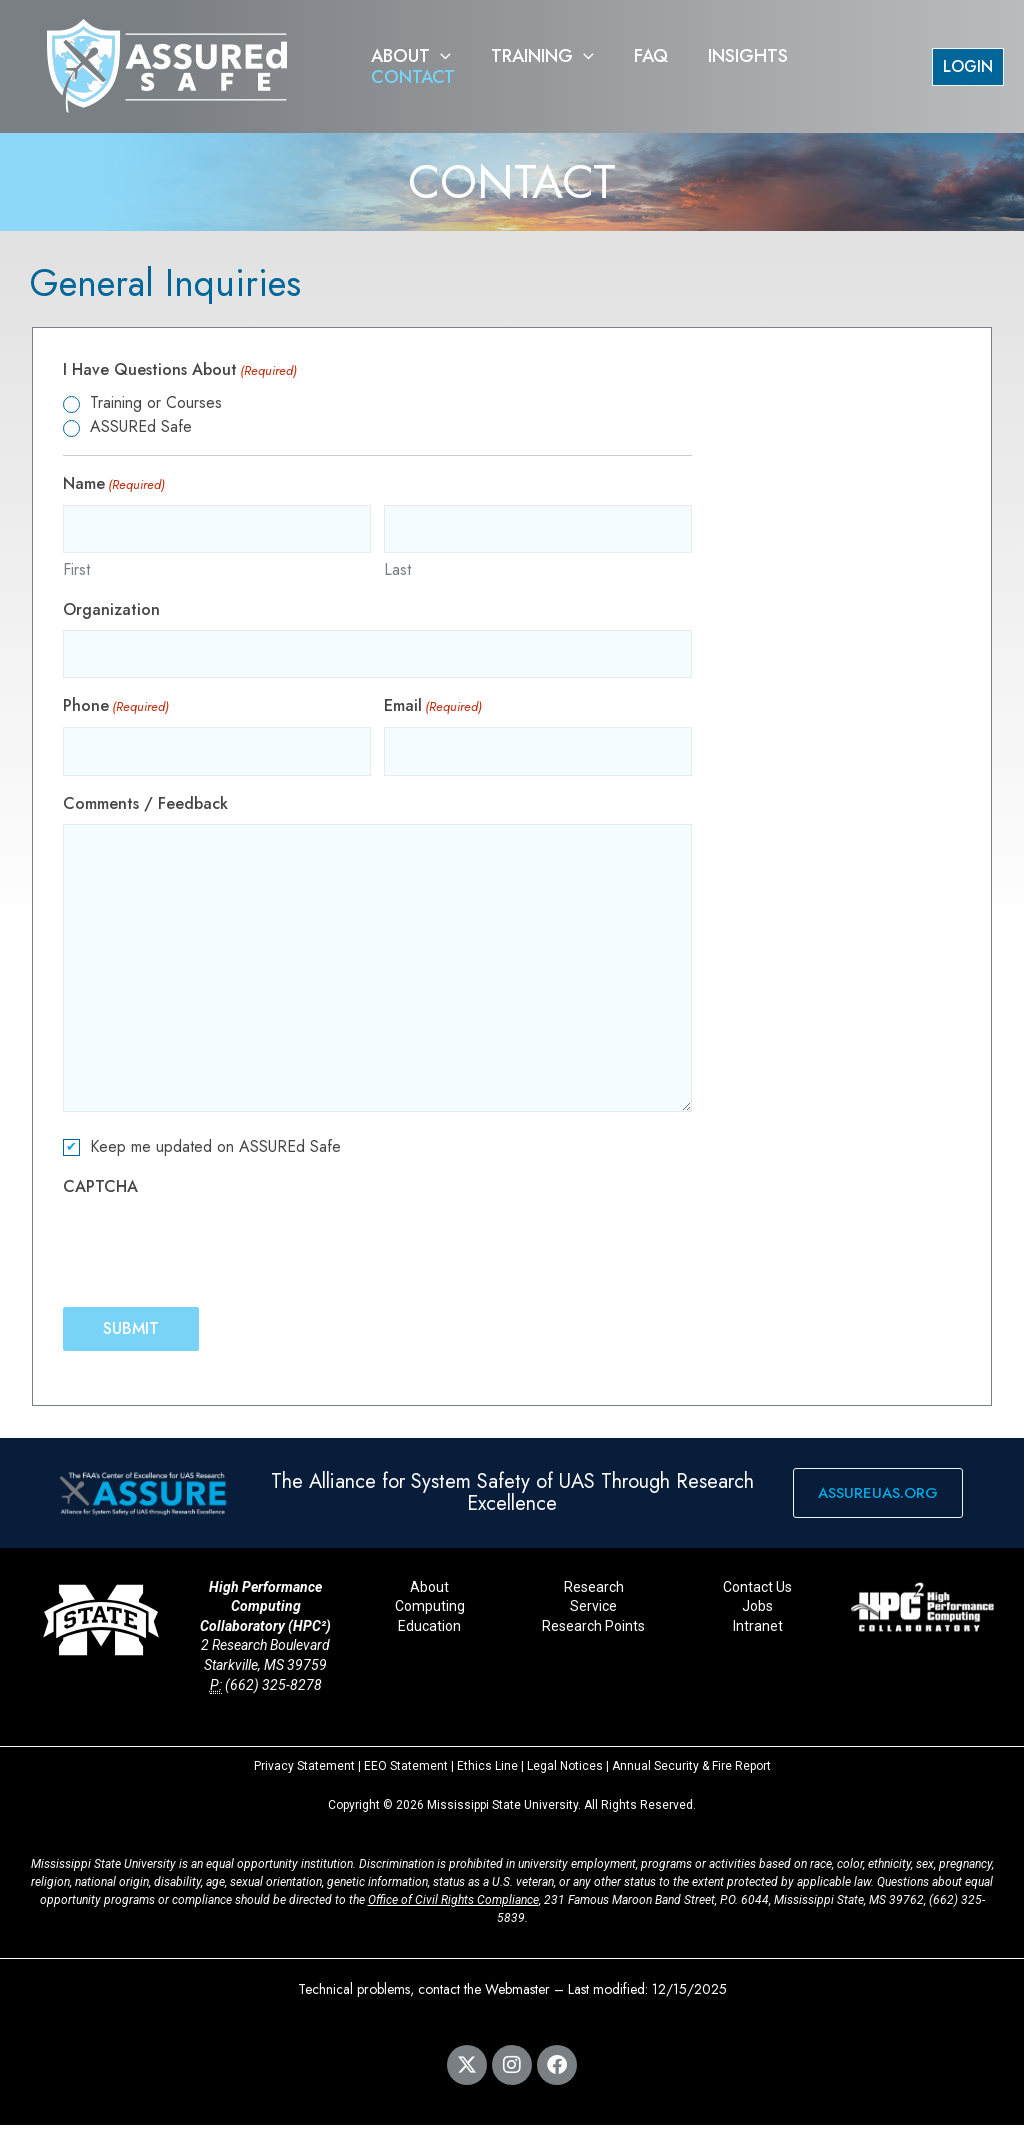  I want to click on (662) 325-8278, so click(273, 1690).